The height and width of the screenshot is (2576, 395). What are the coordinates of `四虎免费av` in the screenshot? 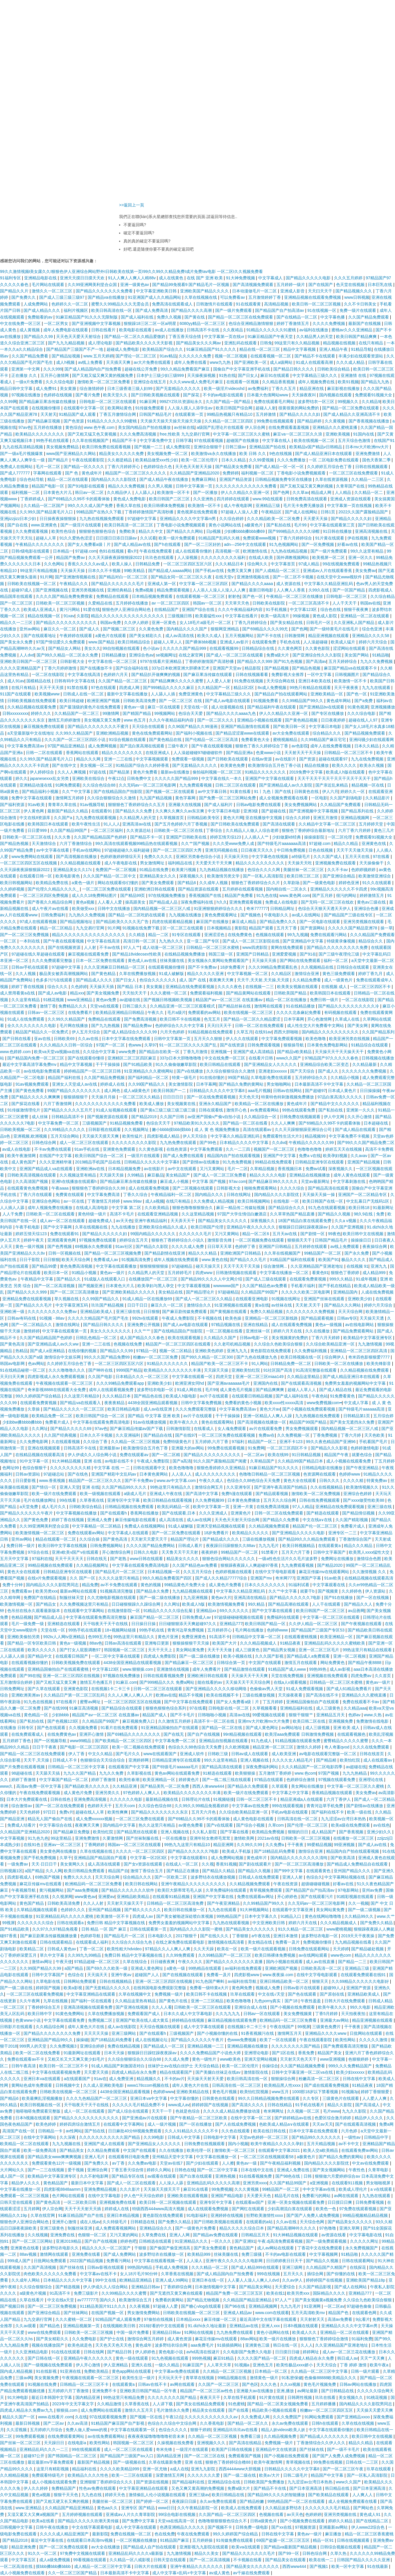 It's located at (362, 1675).